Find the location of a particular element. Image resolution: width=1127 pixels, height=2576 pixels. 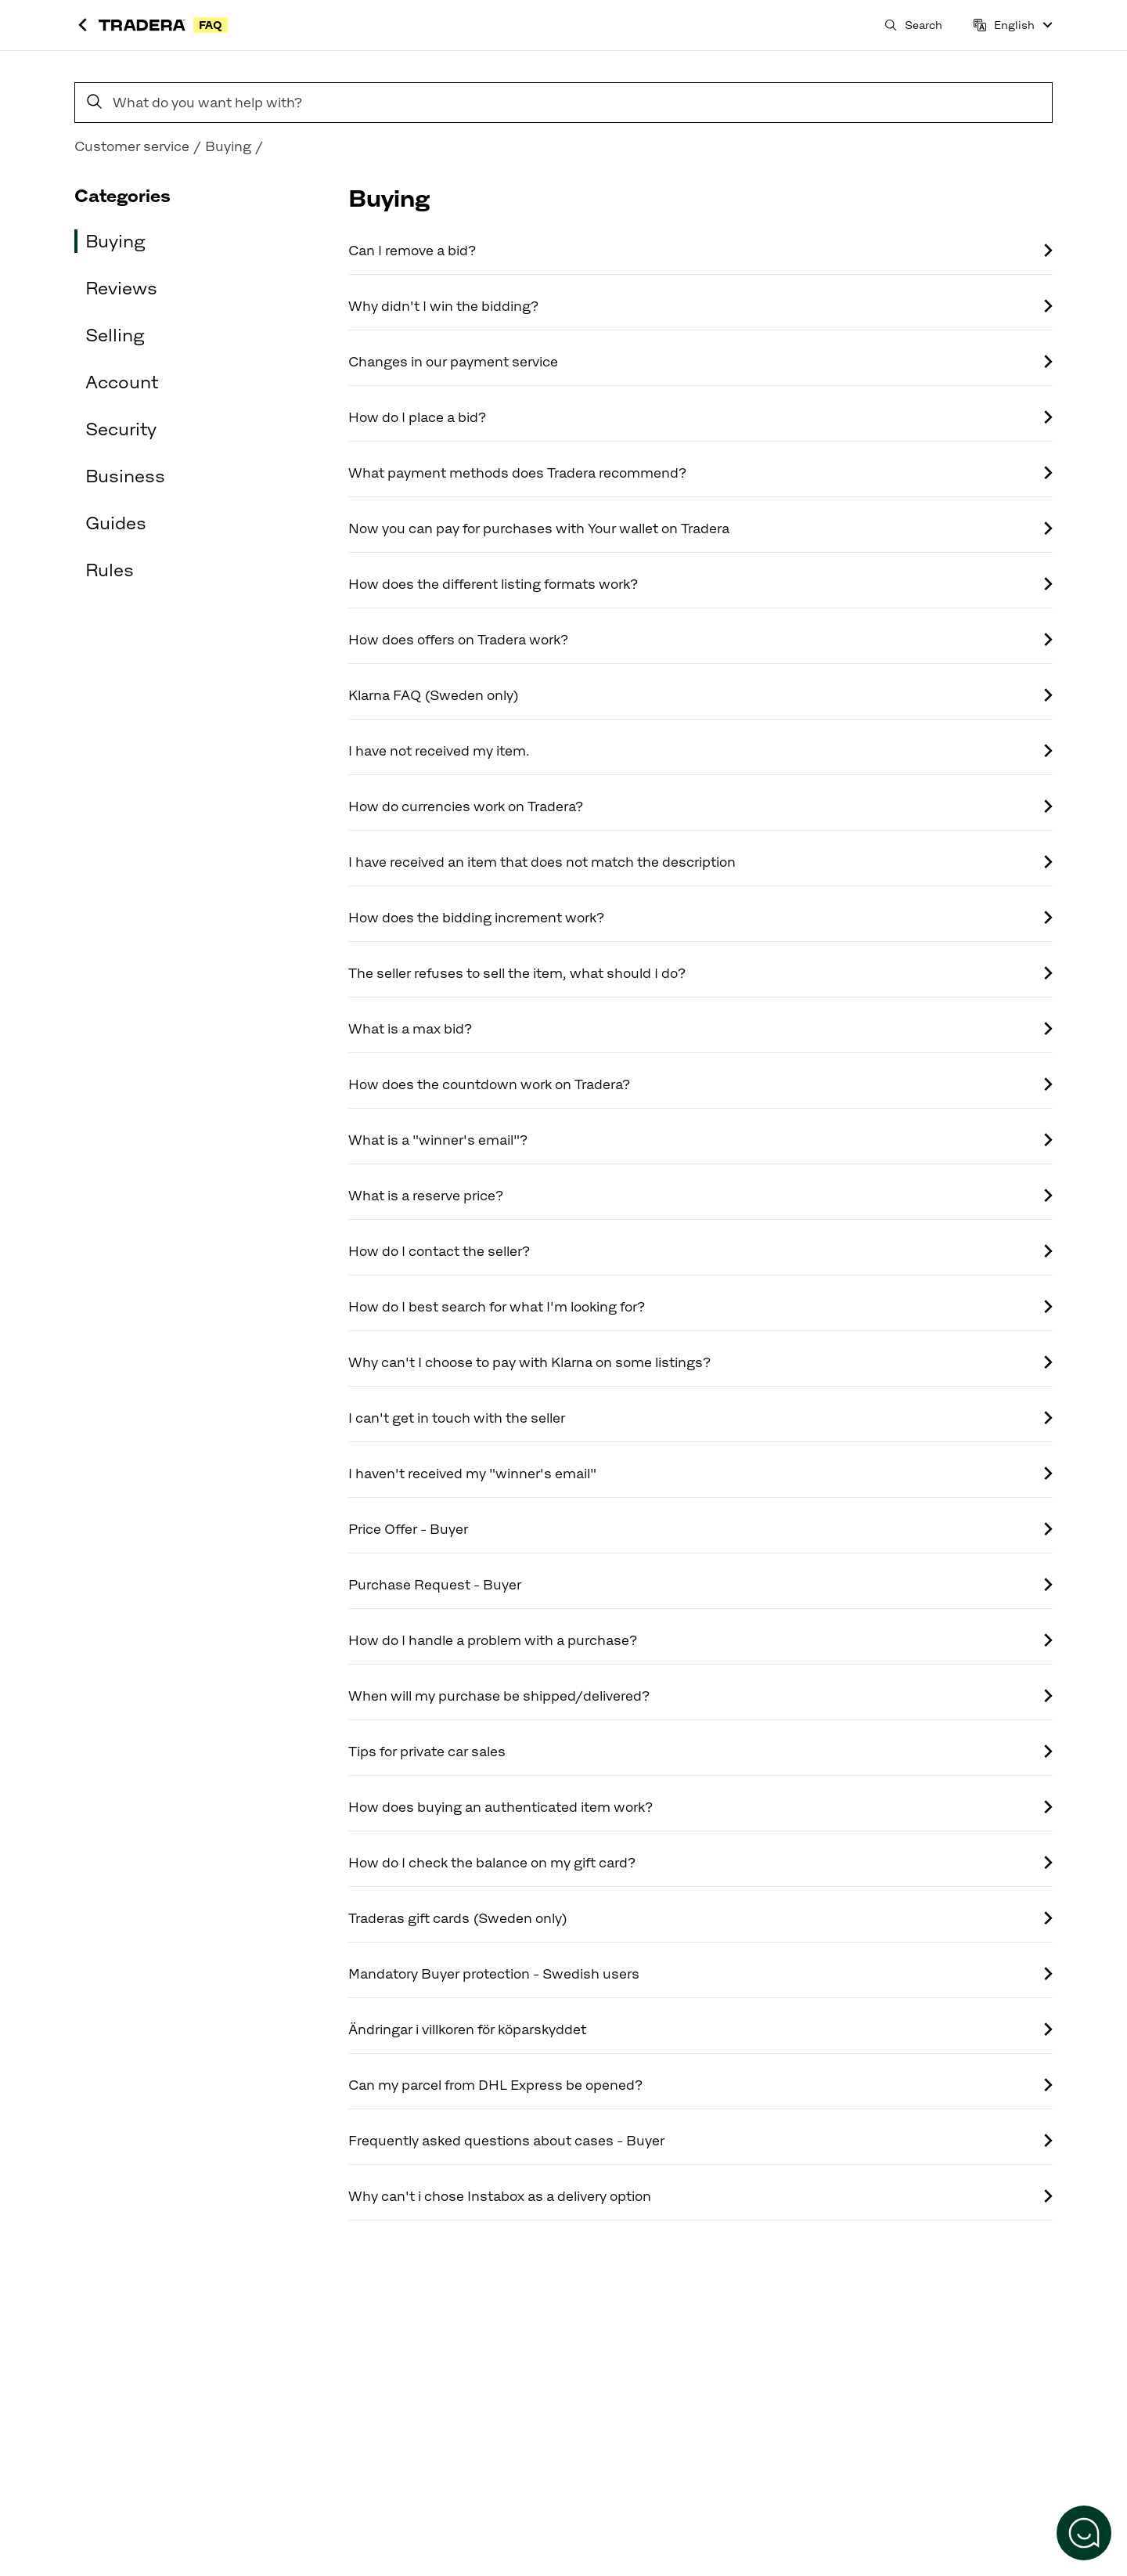

I haven't received my "winner's email" is located at coordinates (700, 1473).